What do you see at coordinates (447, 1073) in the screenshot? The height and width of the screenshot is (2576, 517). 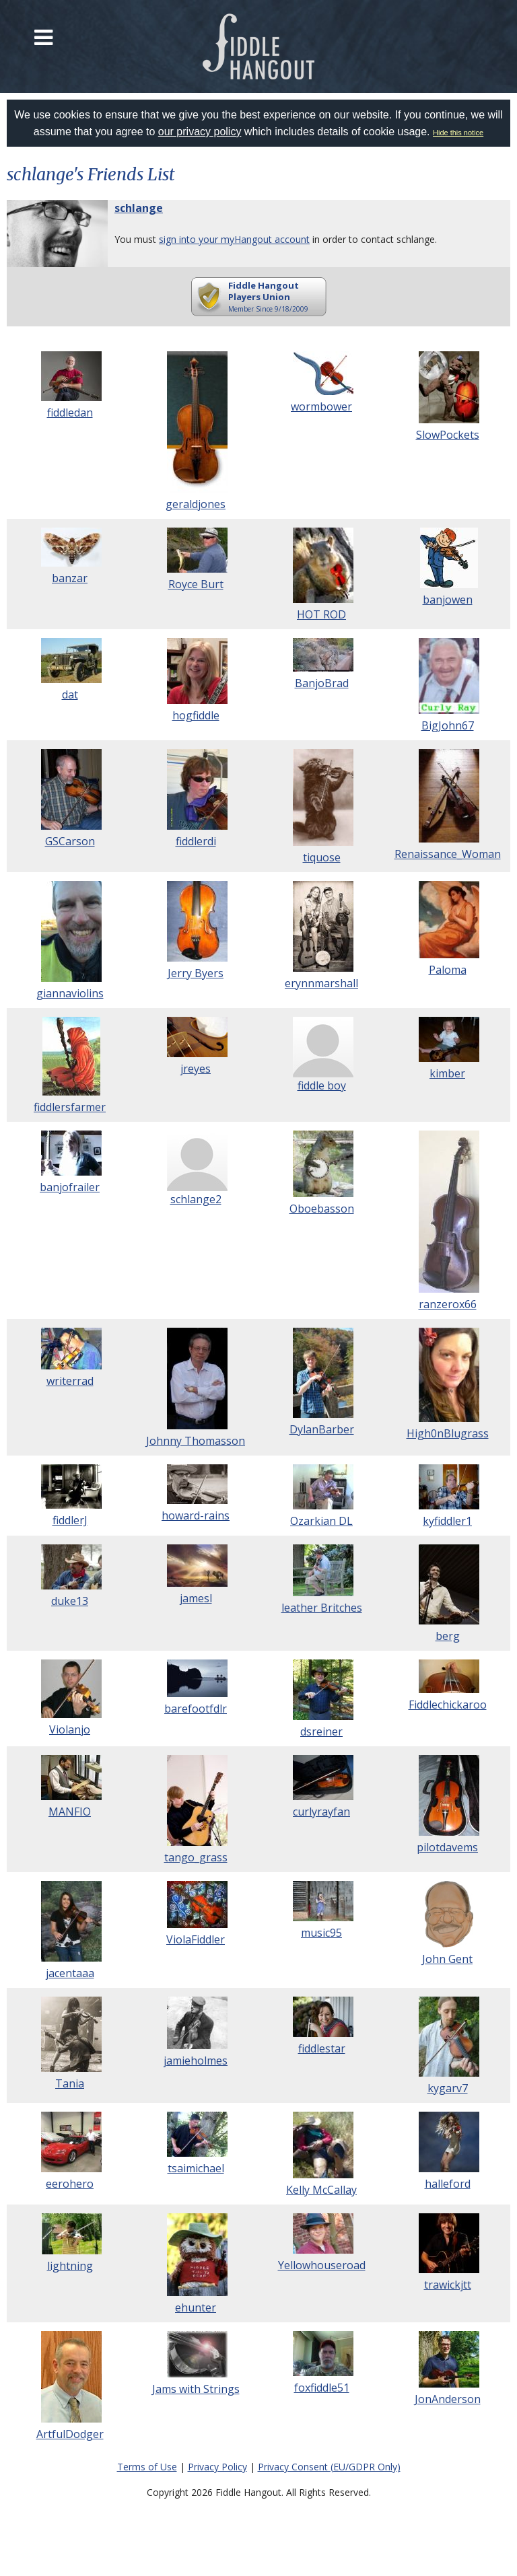 I see `kimber` at bounding box center [447, 1073].